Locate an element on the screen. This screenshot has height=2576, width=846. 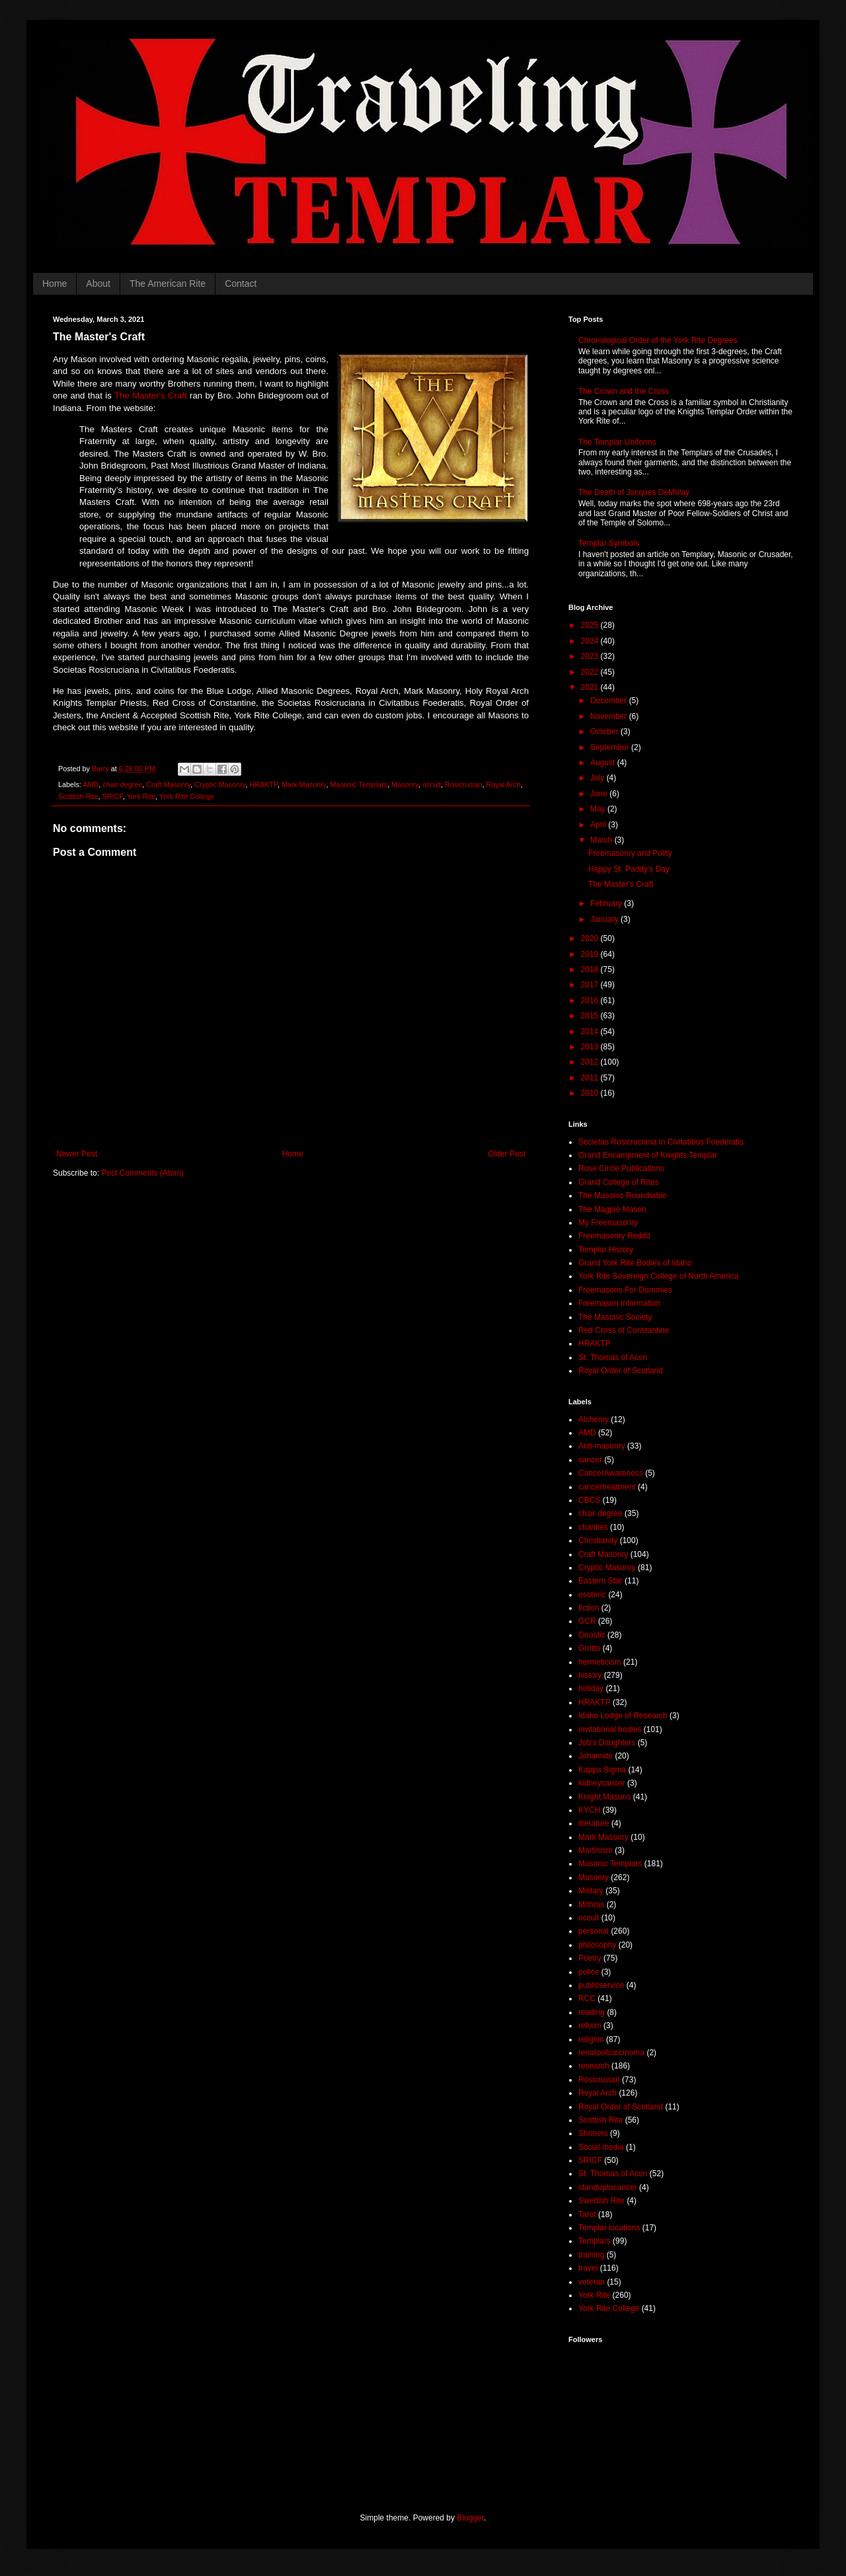
2025 is located at coordinates (591, 625).